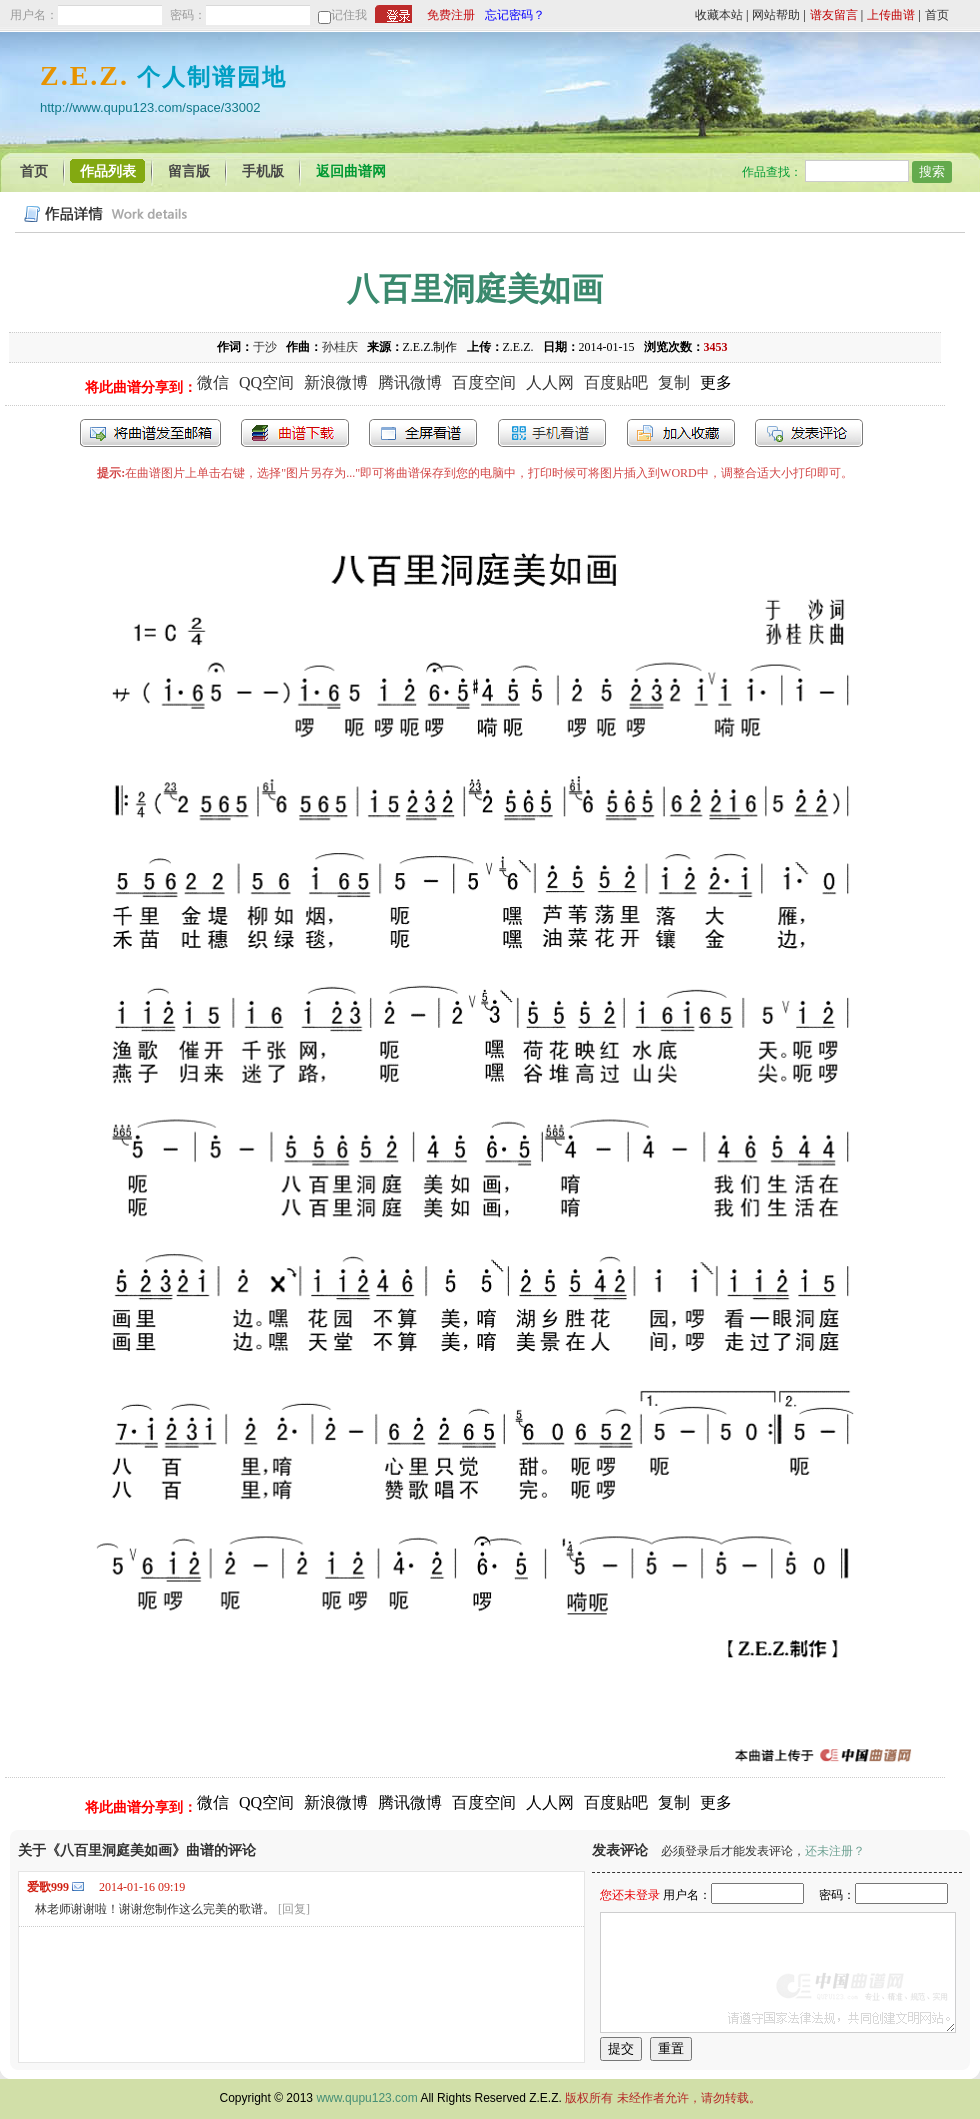 This screenshot has height=2119, width=980. I want to click on 留言版, so click(189, 171).